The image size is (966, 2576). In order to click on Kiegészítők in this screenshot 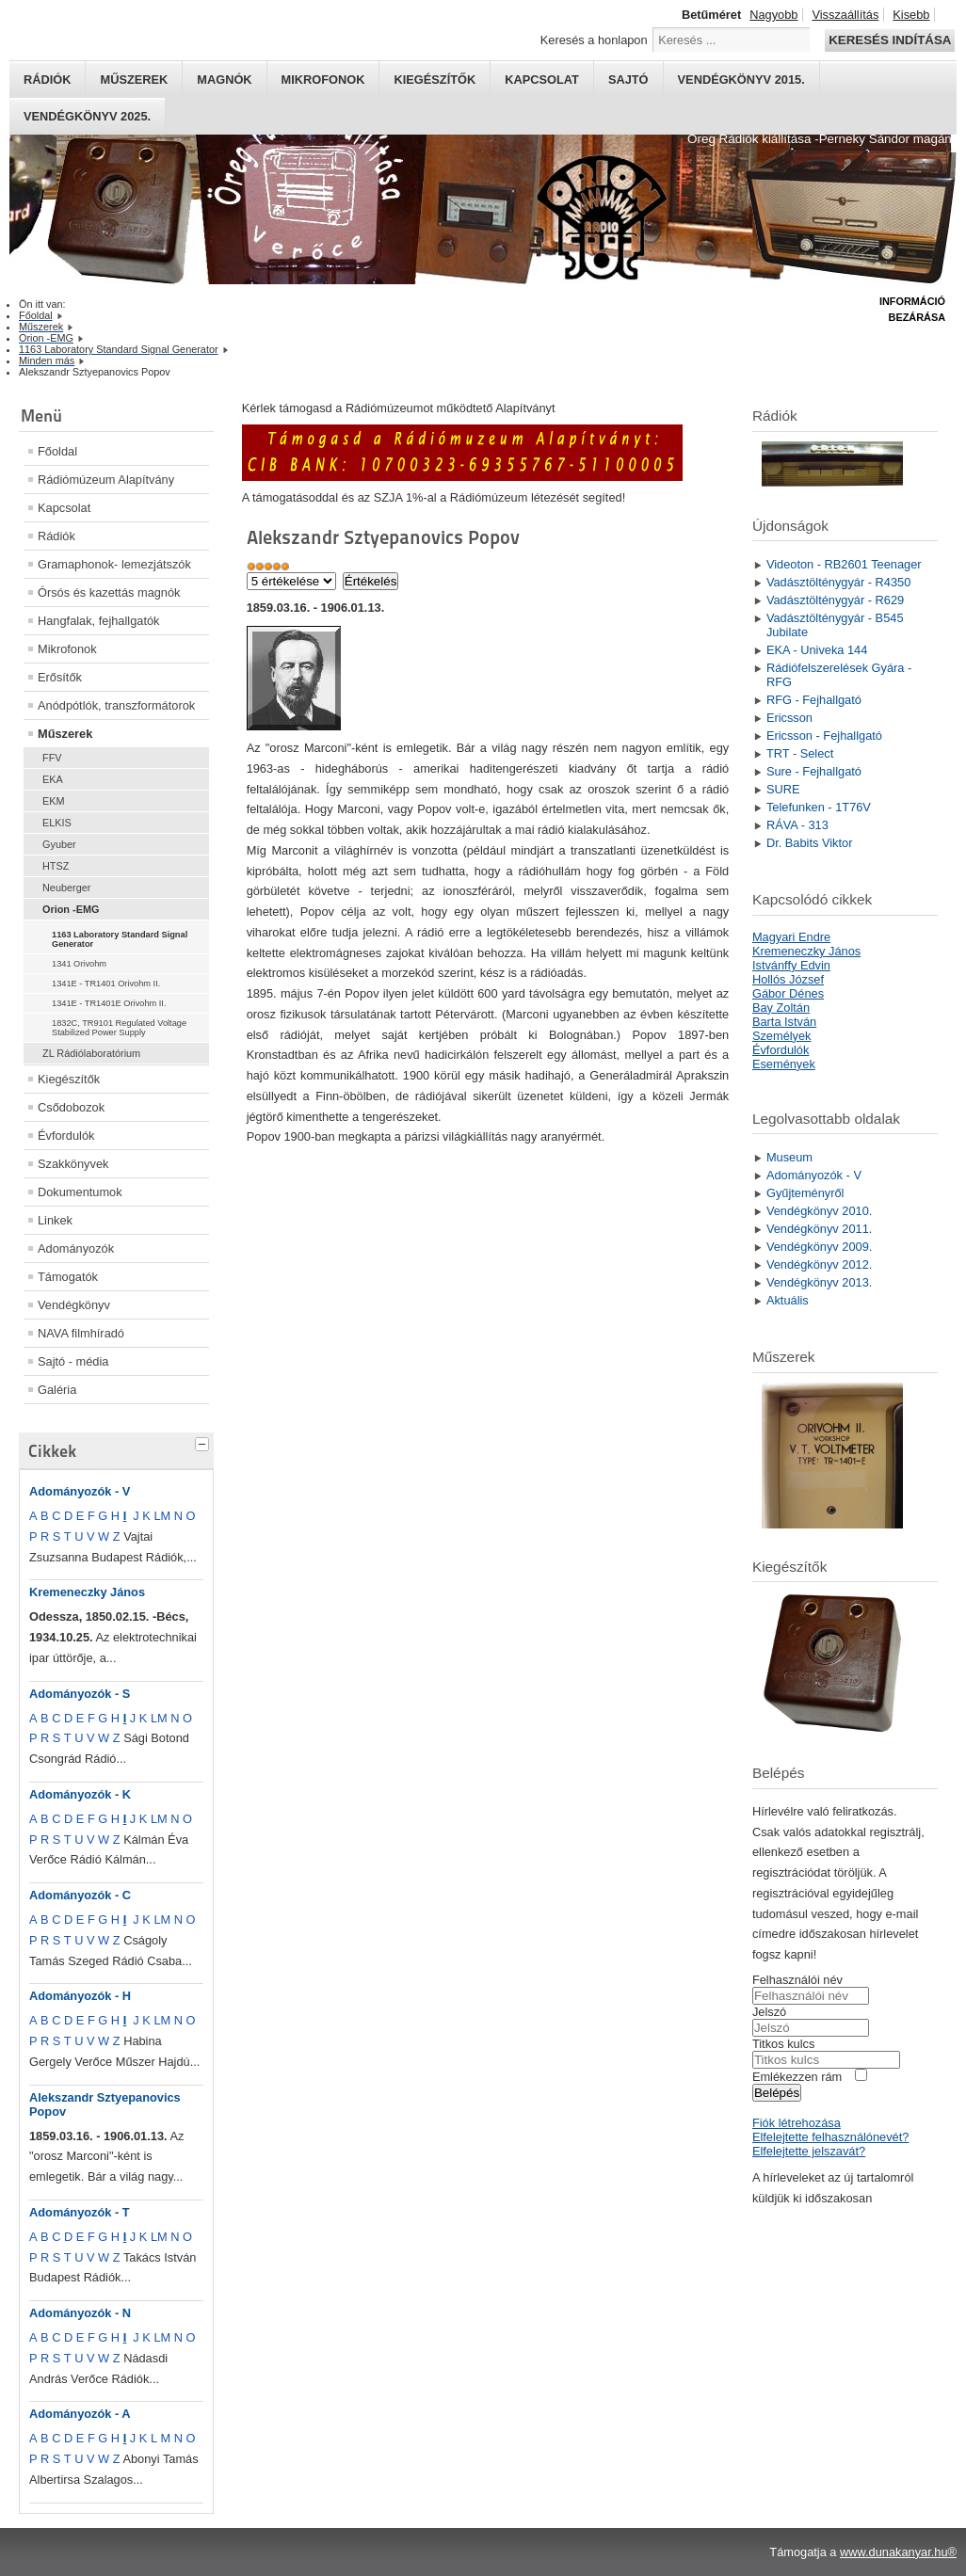, I will do `click(434, 79)`.